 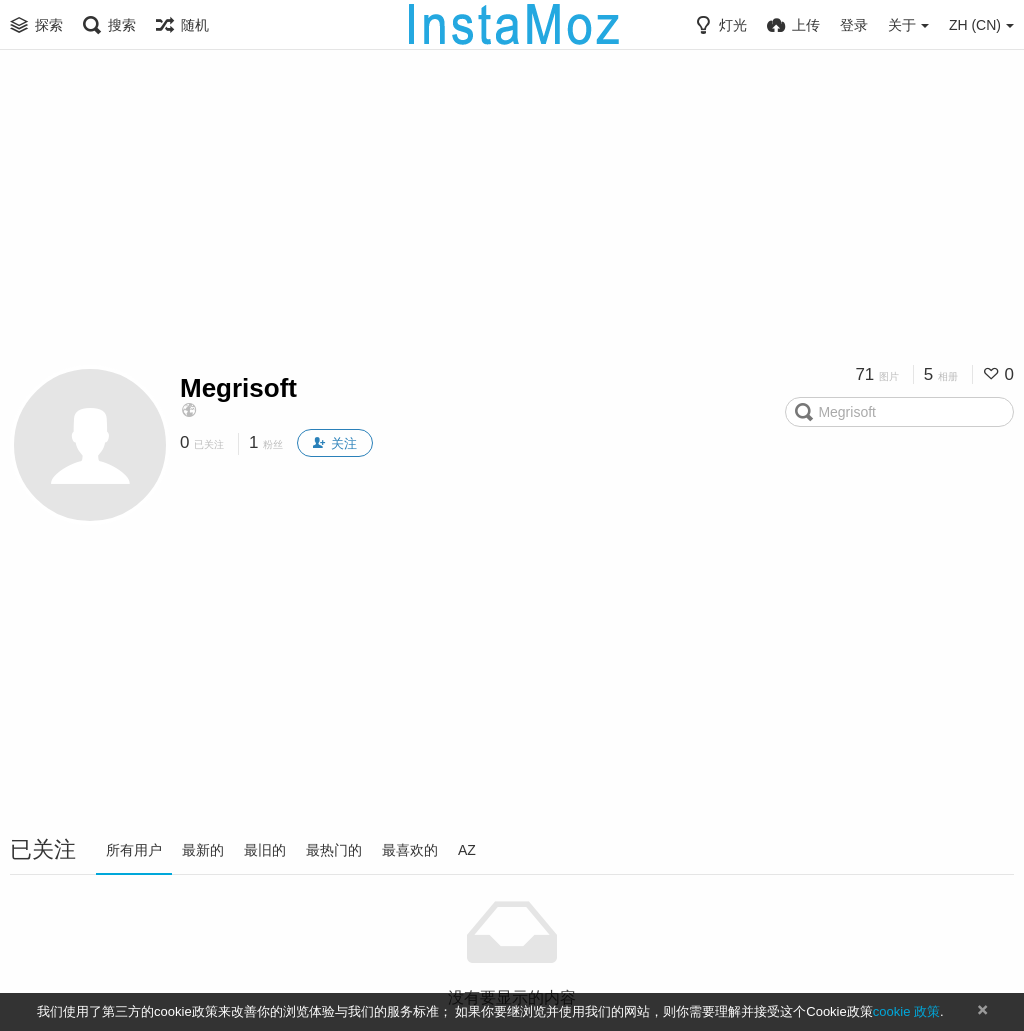 I want to click on 最新的, so click(x=203, y=850).